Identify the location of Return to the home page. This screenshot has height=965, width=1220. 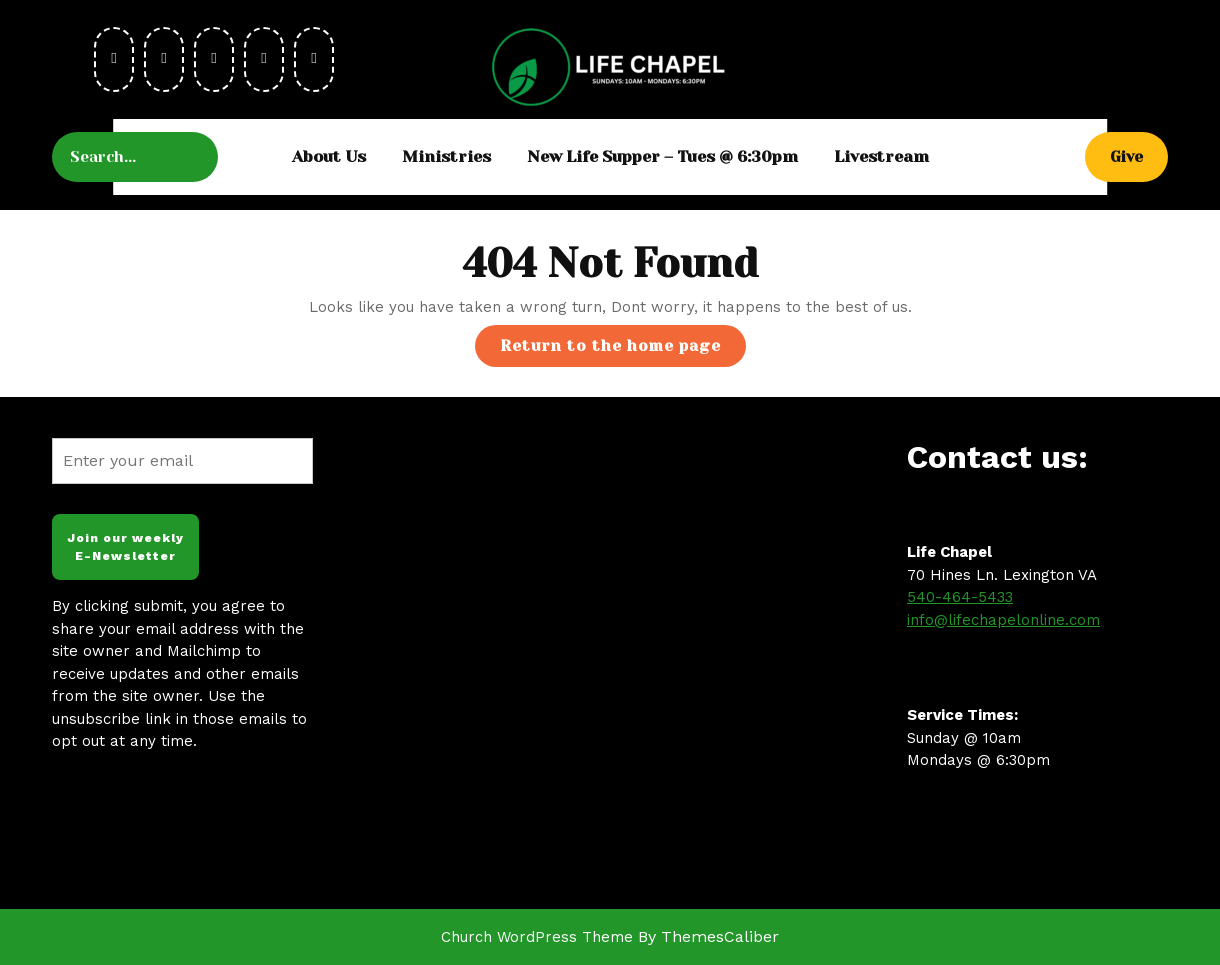
(623, 350).